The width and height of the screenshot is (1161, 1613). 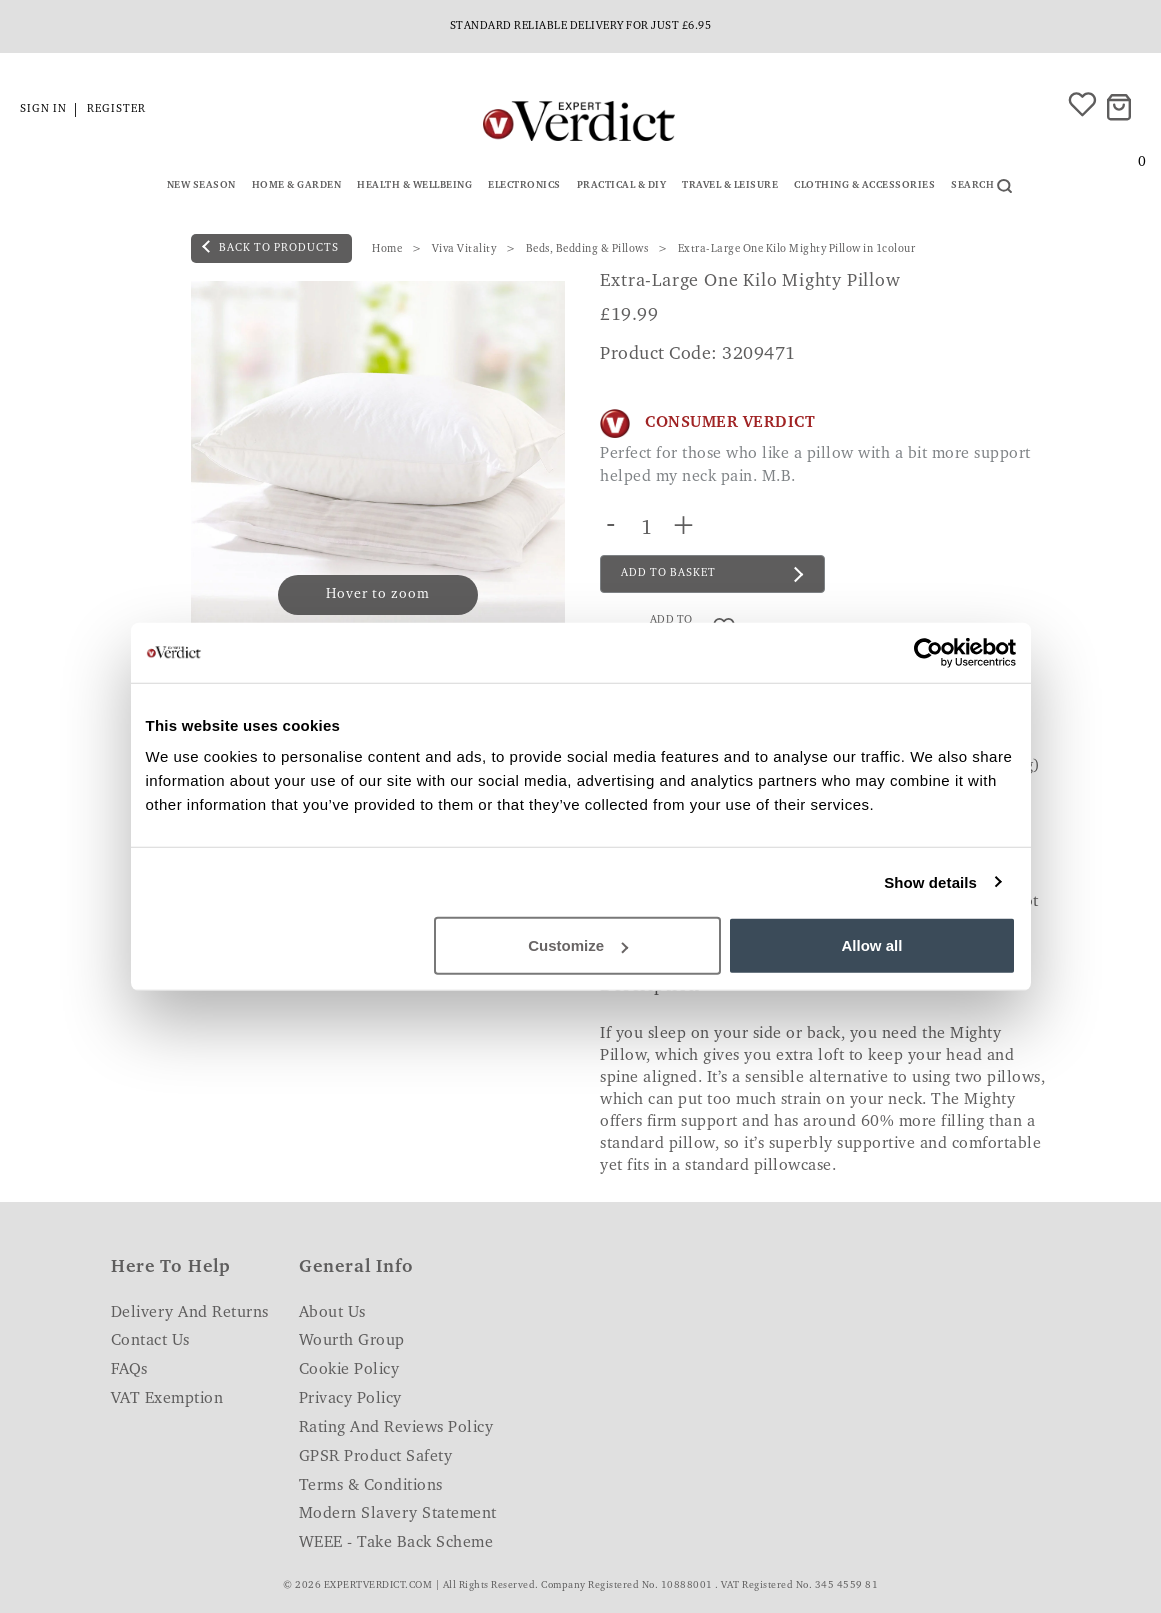 I want to click on Delivery and Returns, so click(x=190, y=1313).